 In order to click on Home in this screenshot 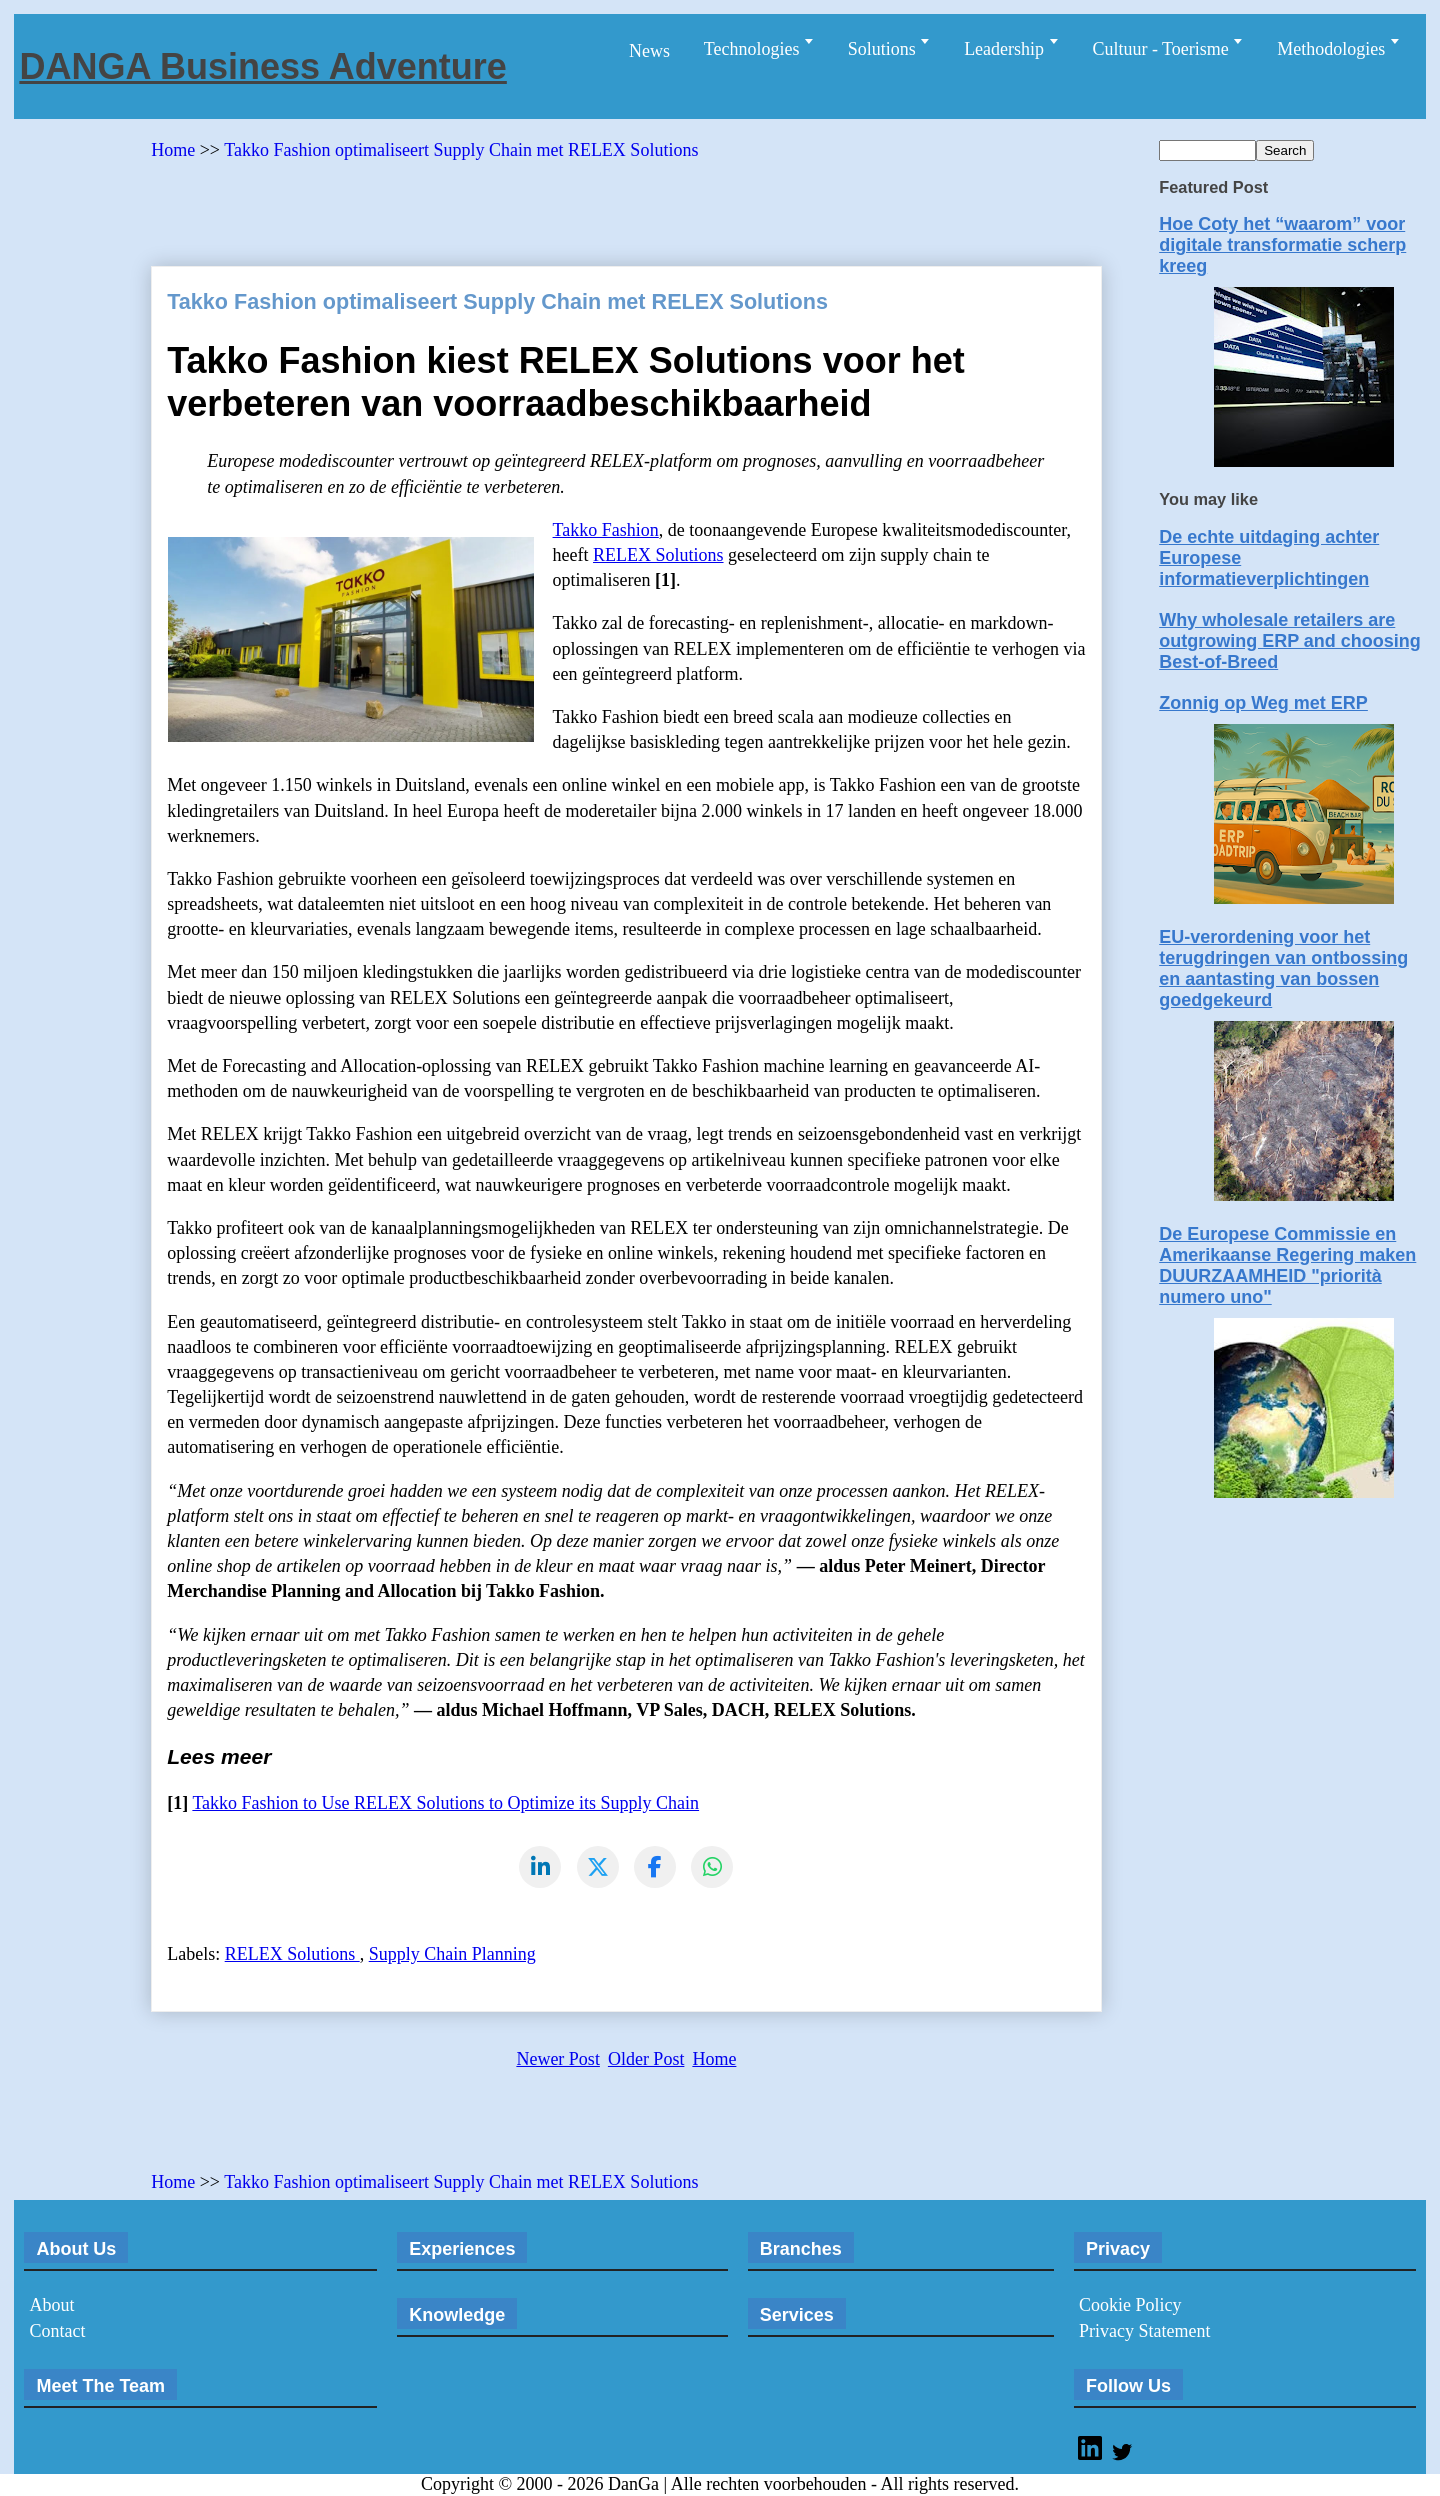, I will do `click(175, 150)`.